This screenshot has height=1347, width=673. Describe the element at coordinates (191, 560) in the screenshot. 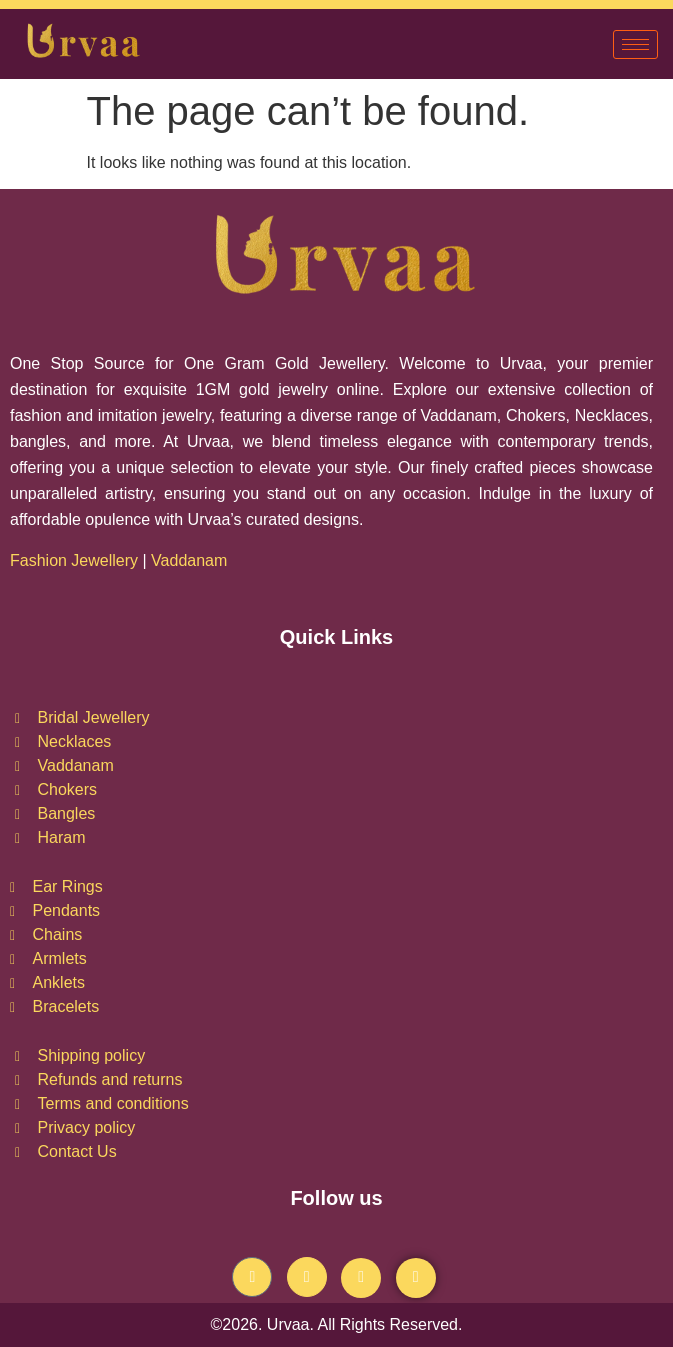

I see `Vaddanam` at that location.